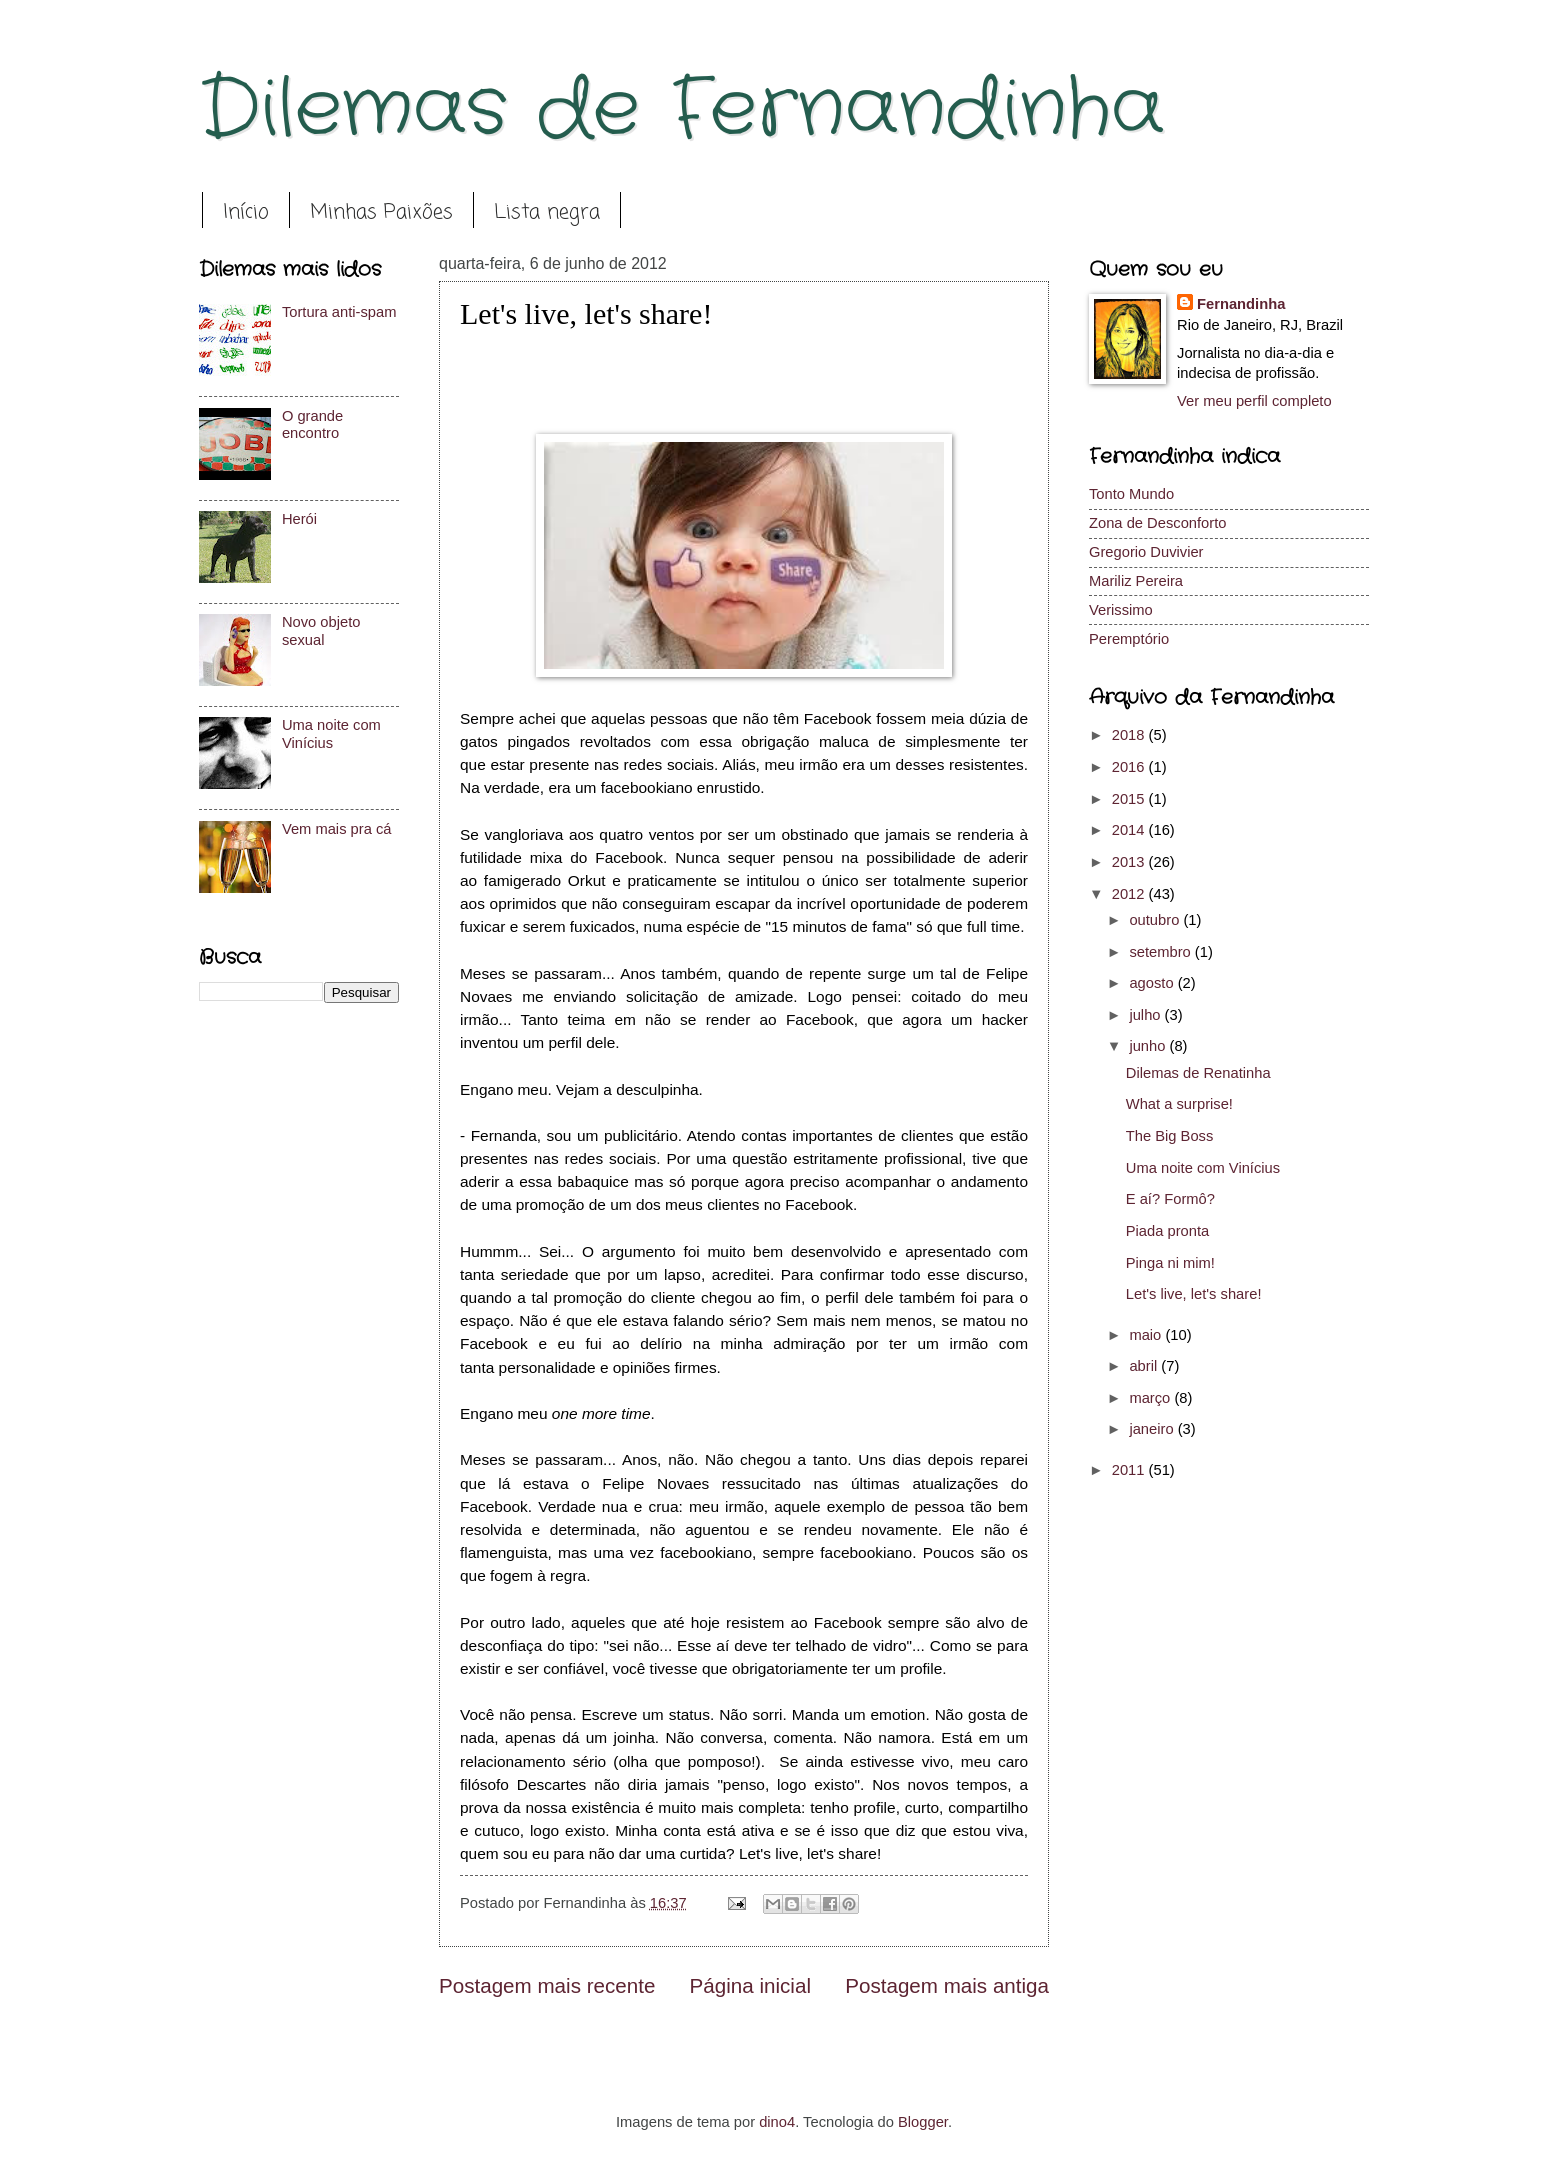 This screenshot has height=2162, width=1568. Describe the element at coordinates (1121, 610) in the screenshot. I see `Verissimo` at that location.